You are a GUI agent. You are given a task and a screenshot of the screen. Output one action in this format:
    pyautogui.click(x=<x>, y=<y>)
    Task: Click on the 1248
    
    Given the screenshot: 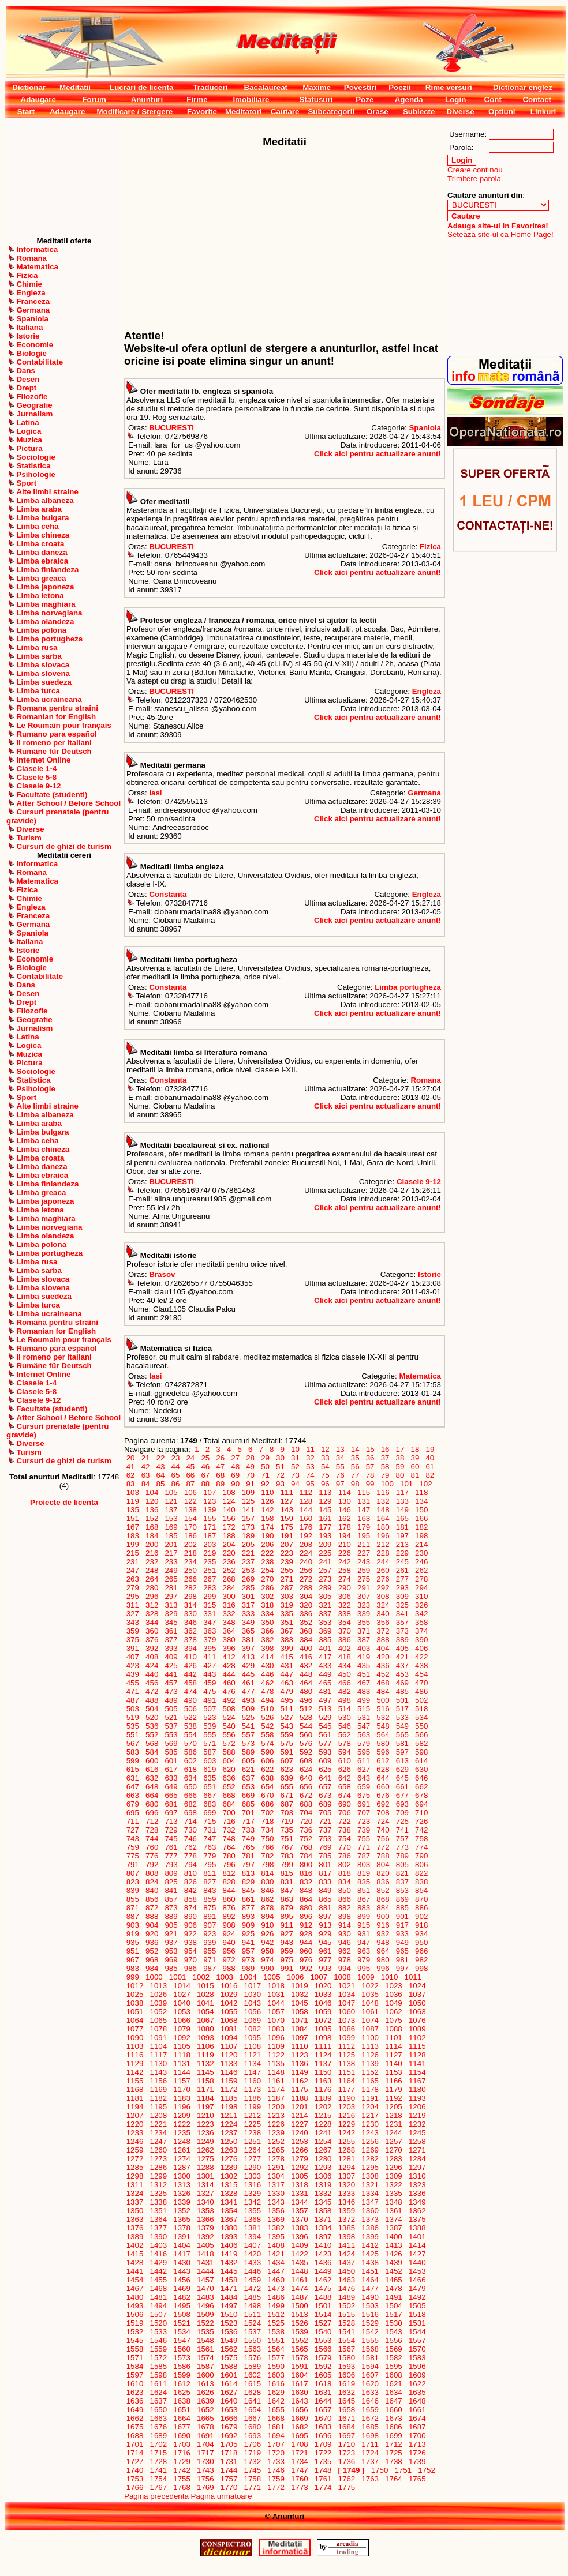 What is the action you would take?
    pyautogui.click(x=182, y=2141)
    